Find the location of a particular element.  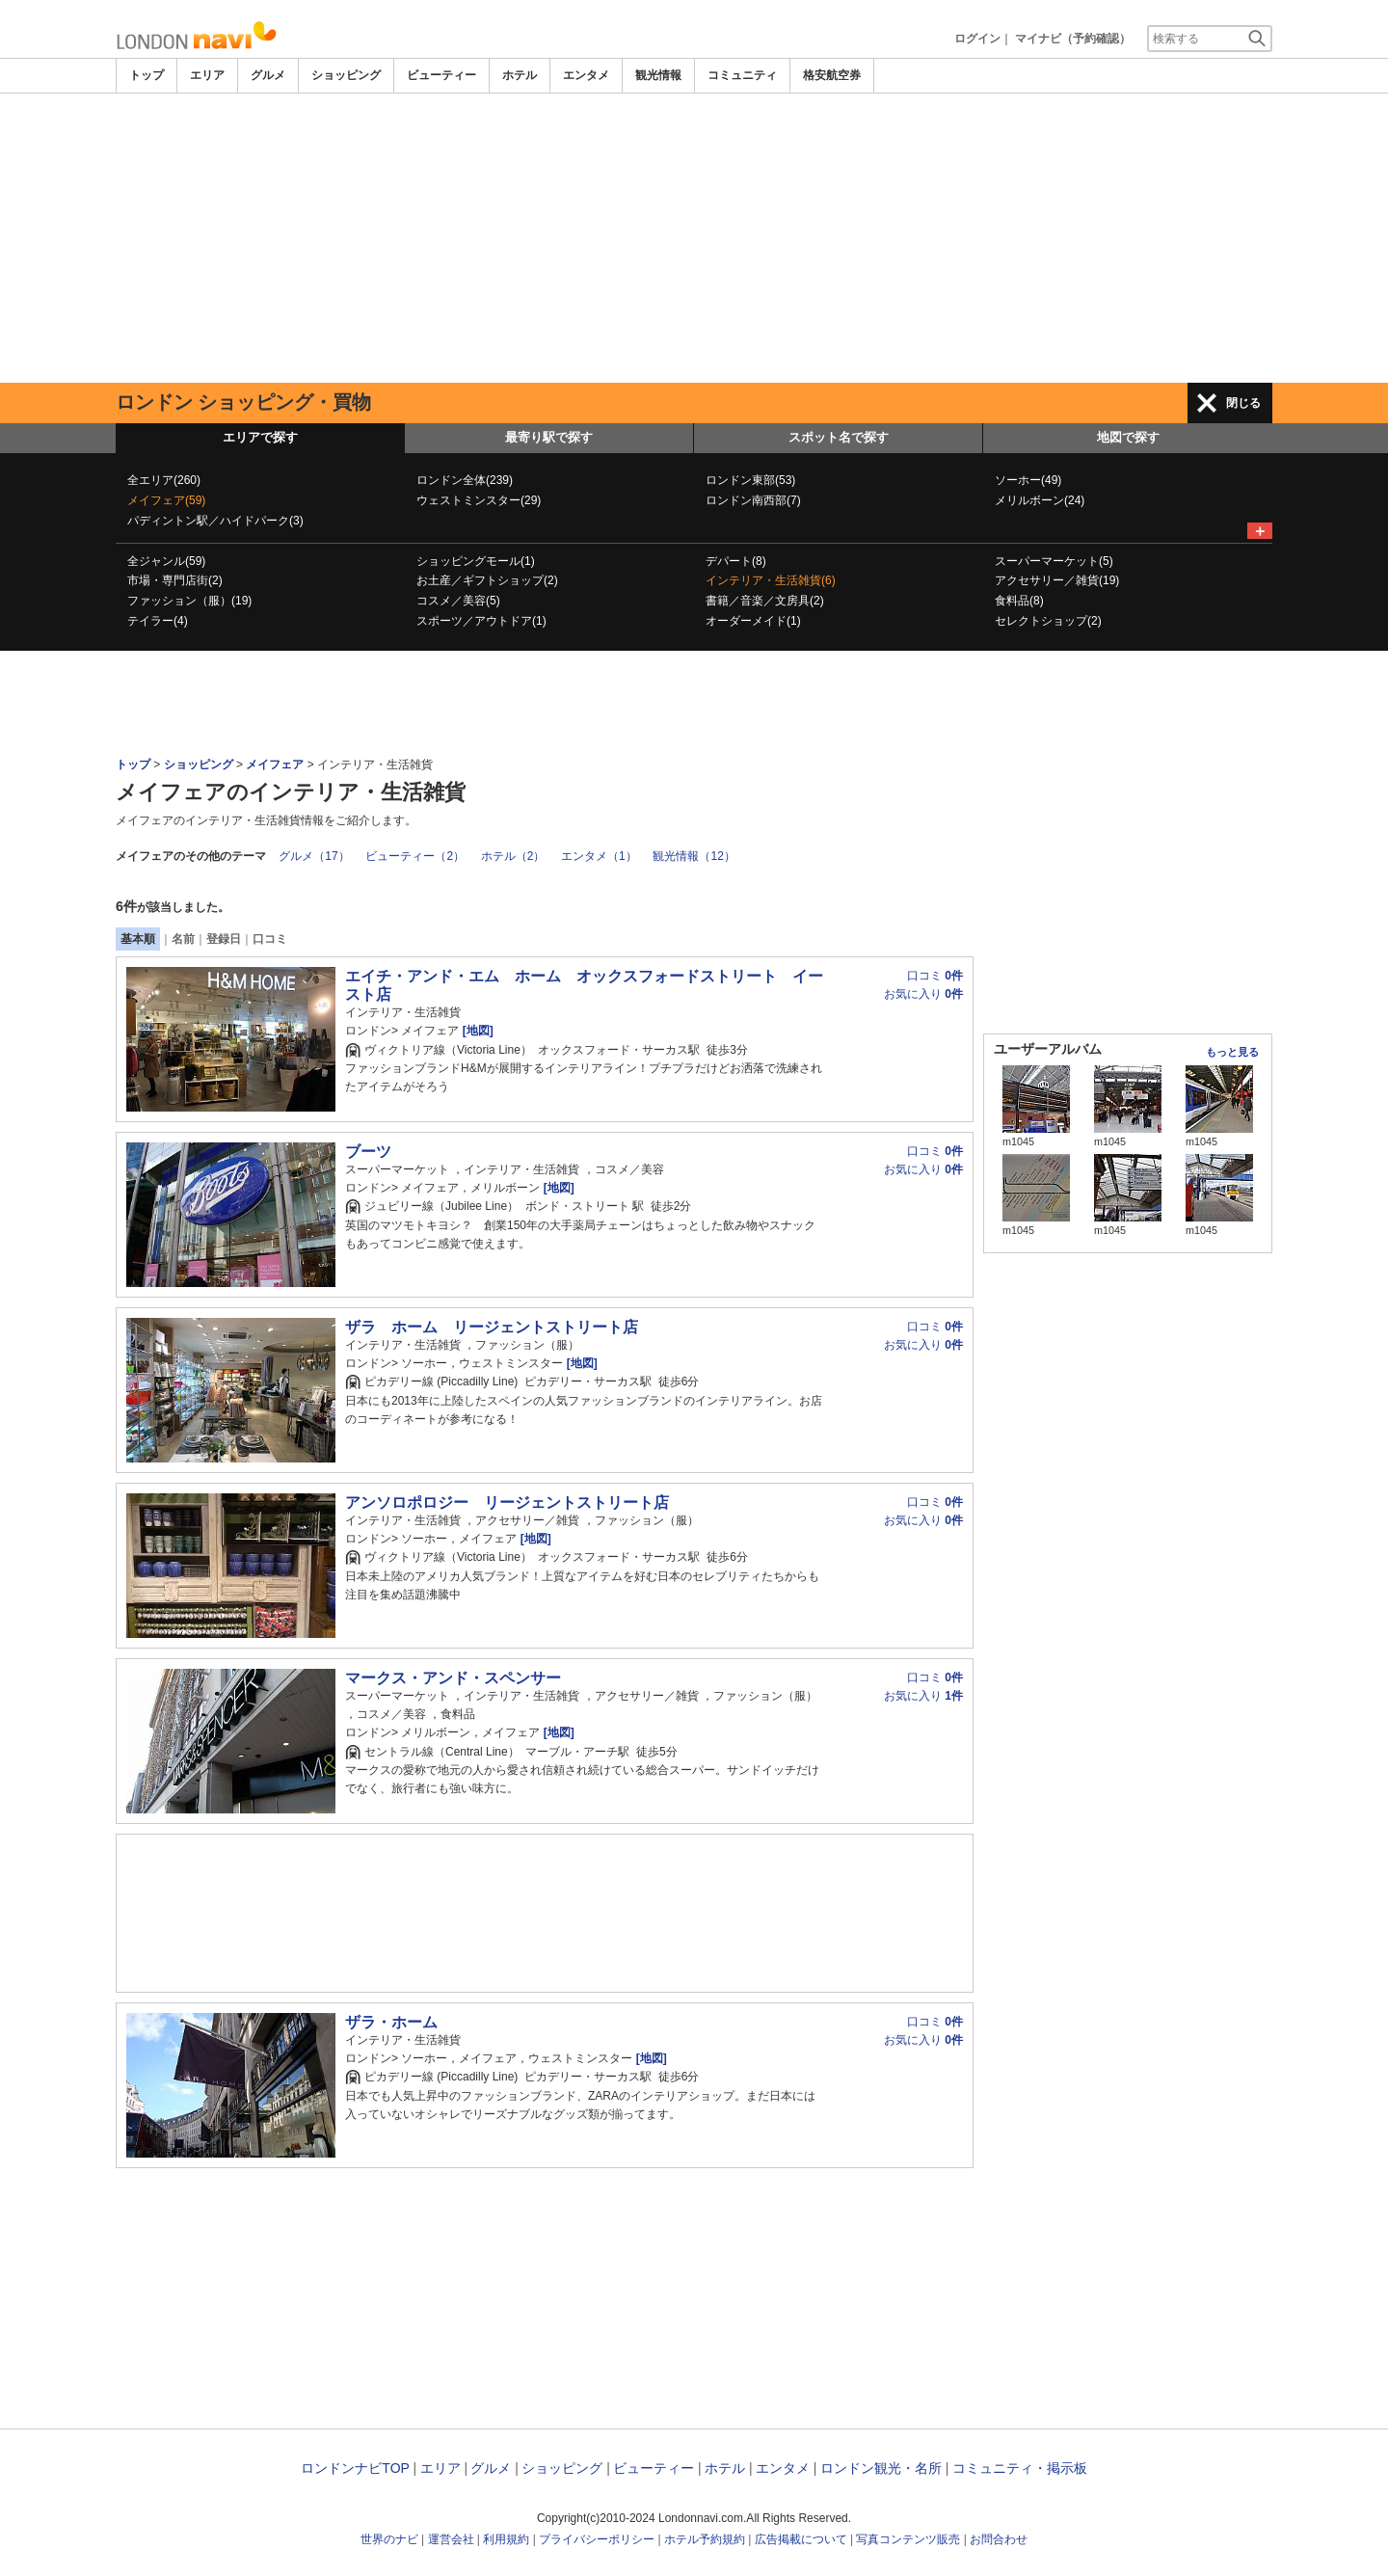

ホテル is located at coordinates (519, 75).